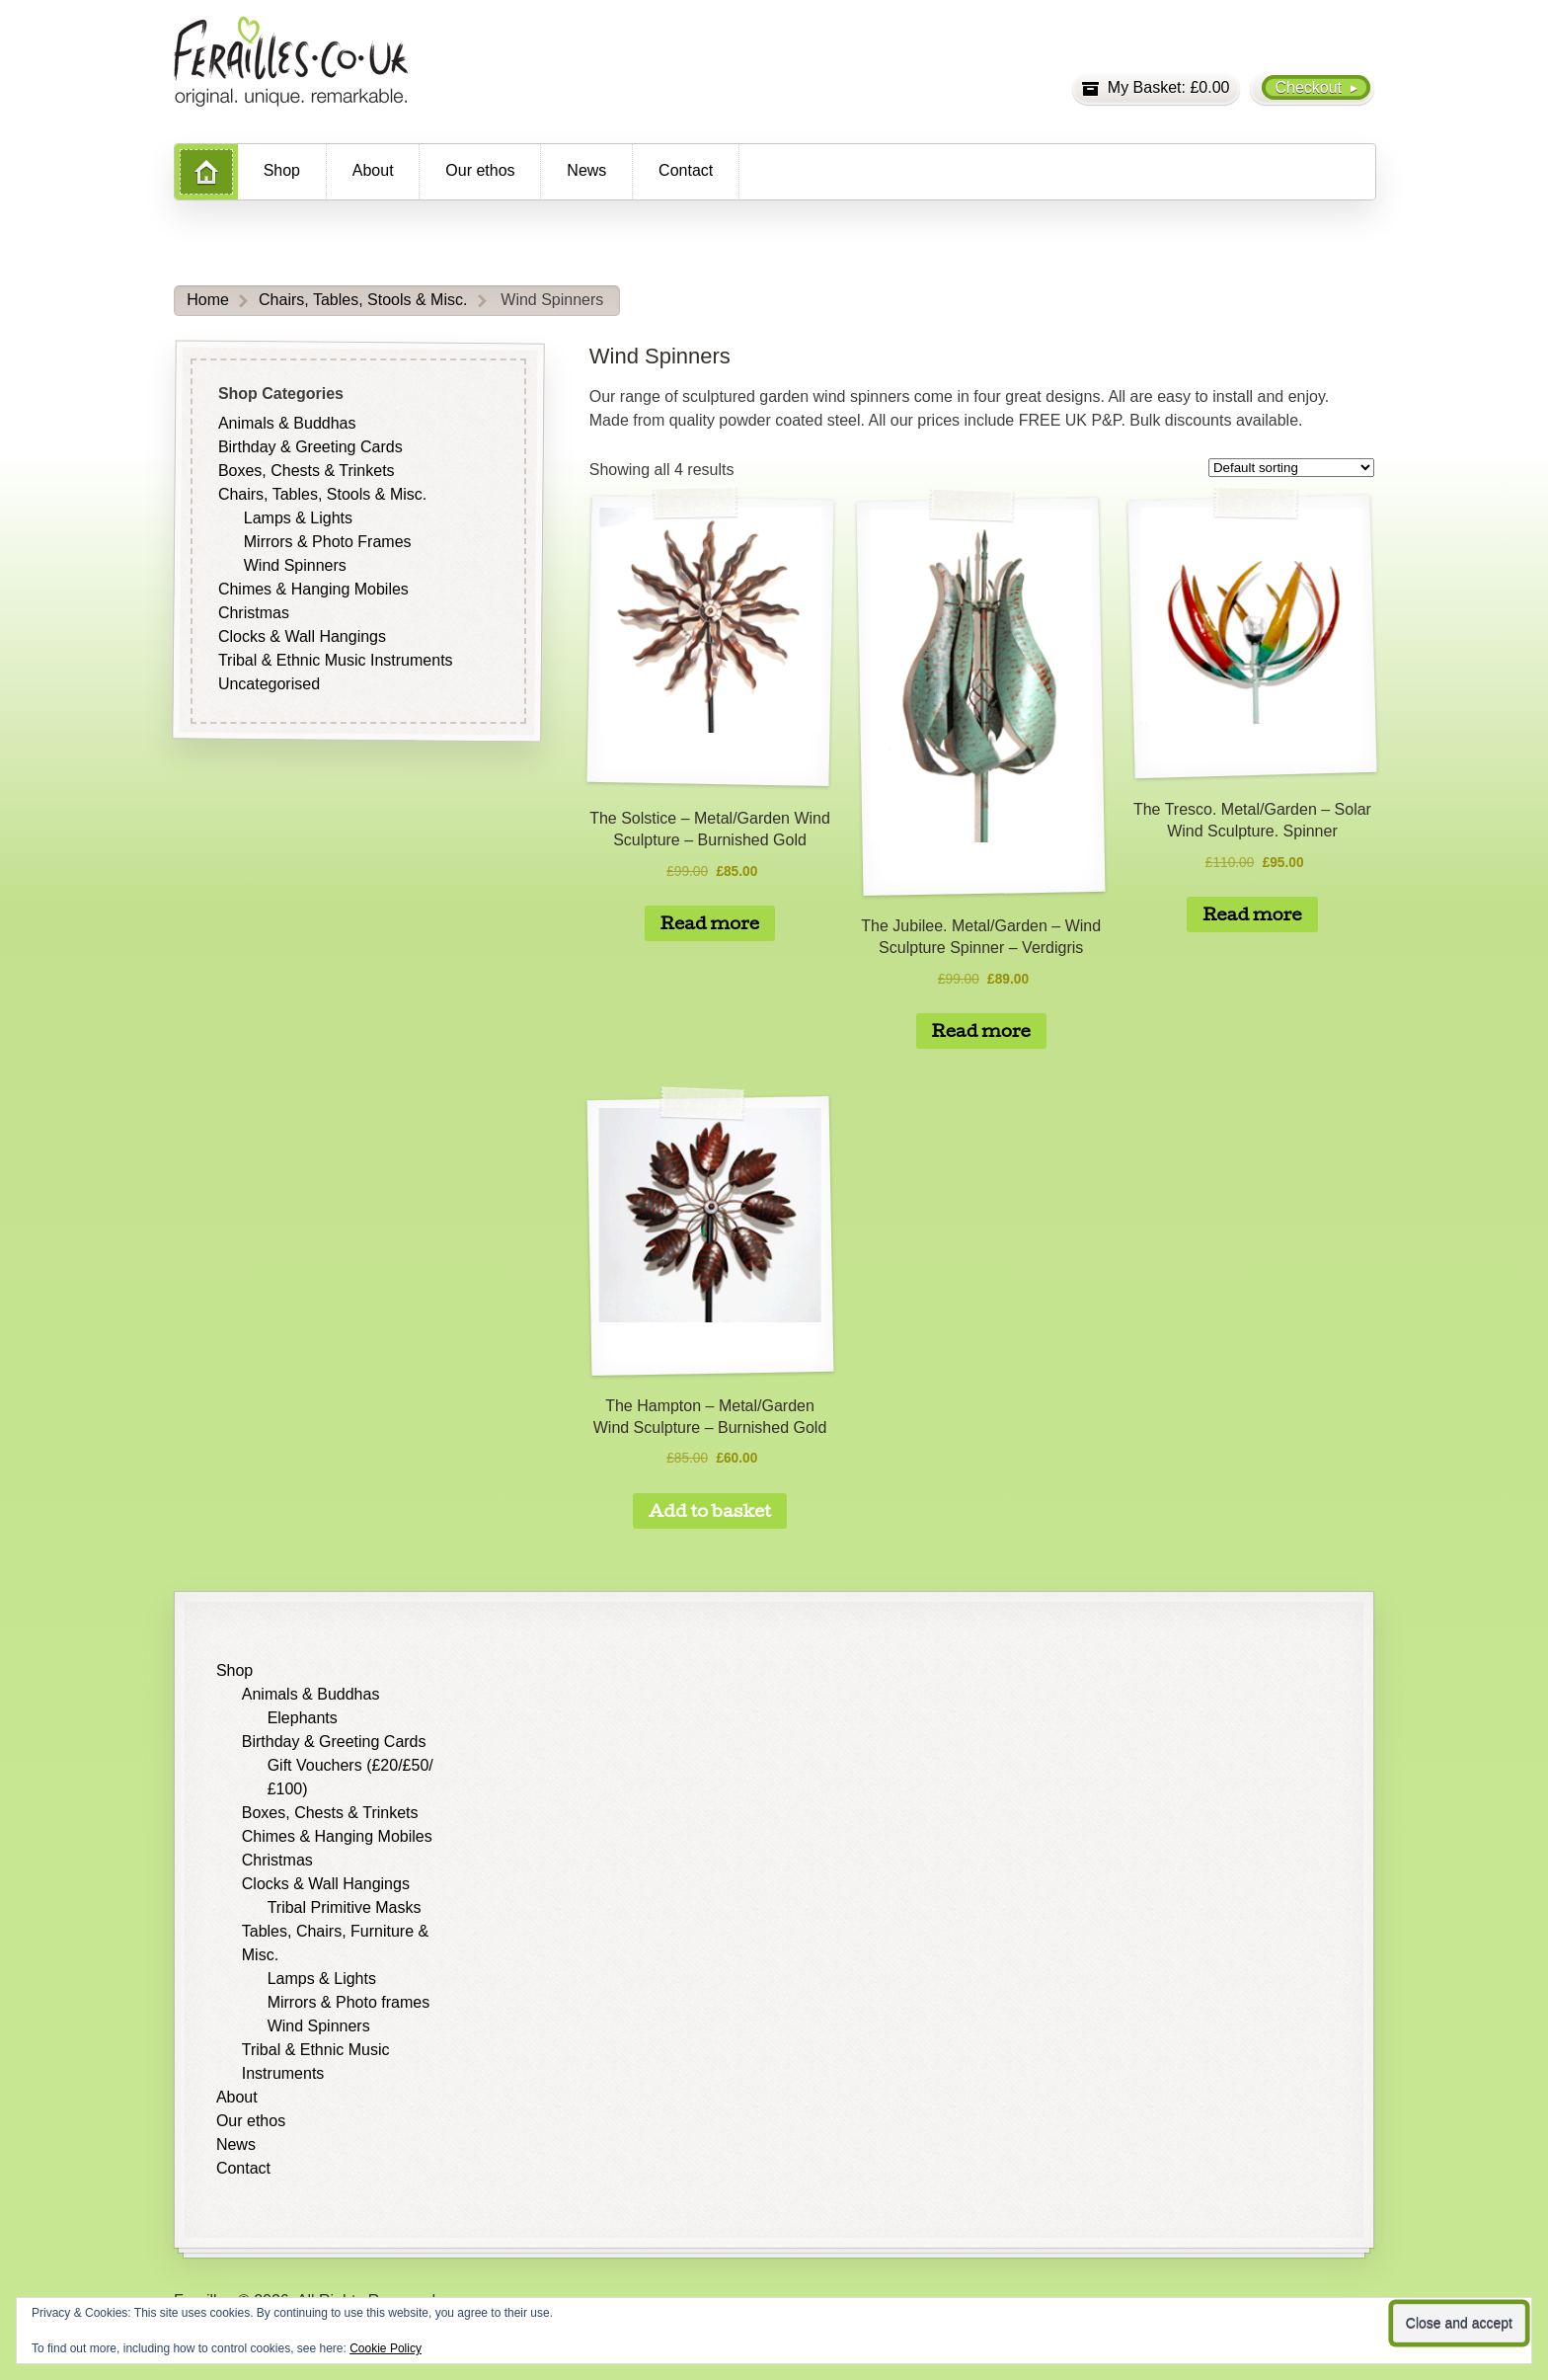 Image resolution: width=1548 pixels, height=2380 pixels. I want to click on Mirrors & Photo Frames, so click(328, 541).